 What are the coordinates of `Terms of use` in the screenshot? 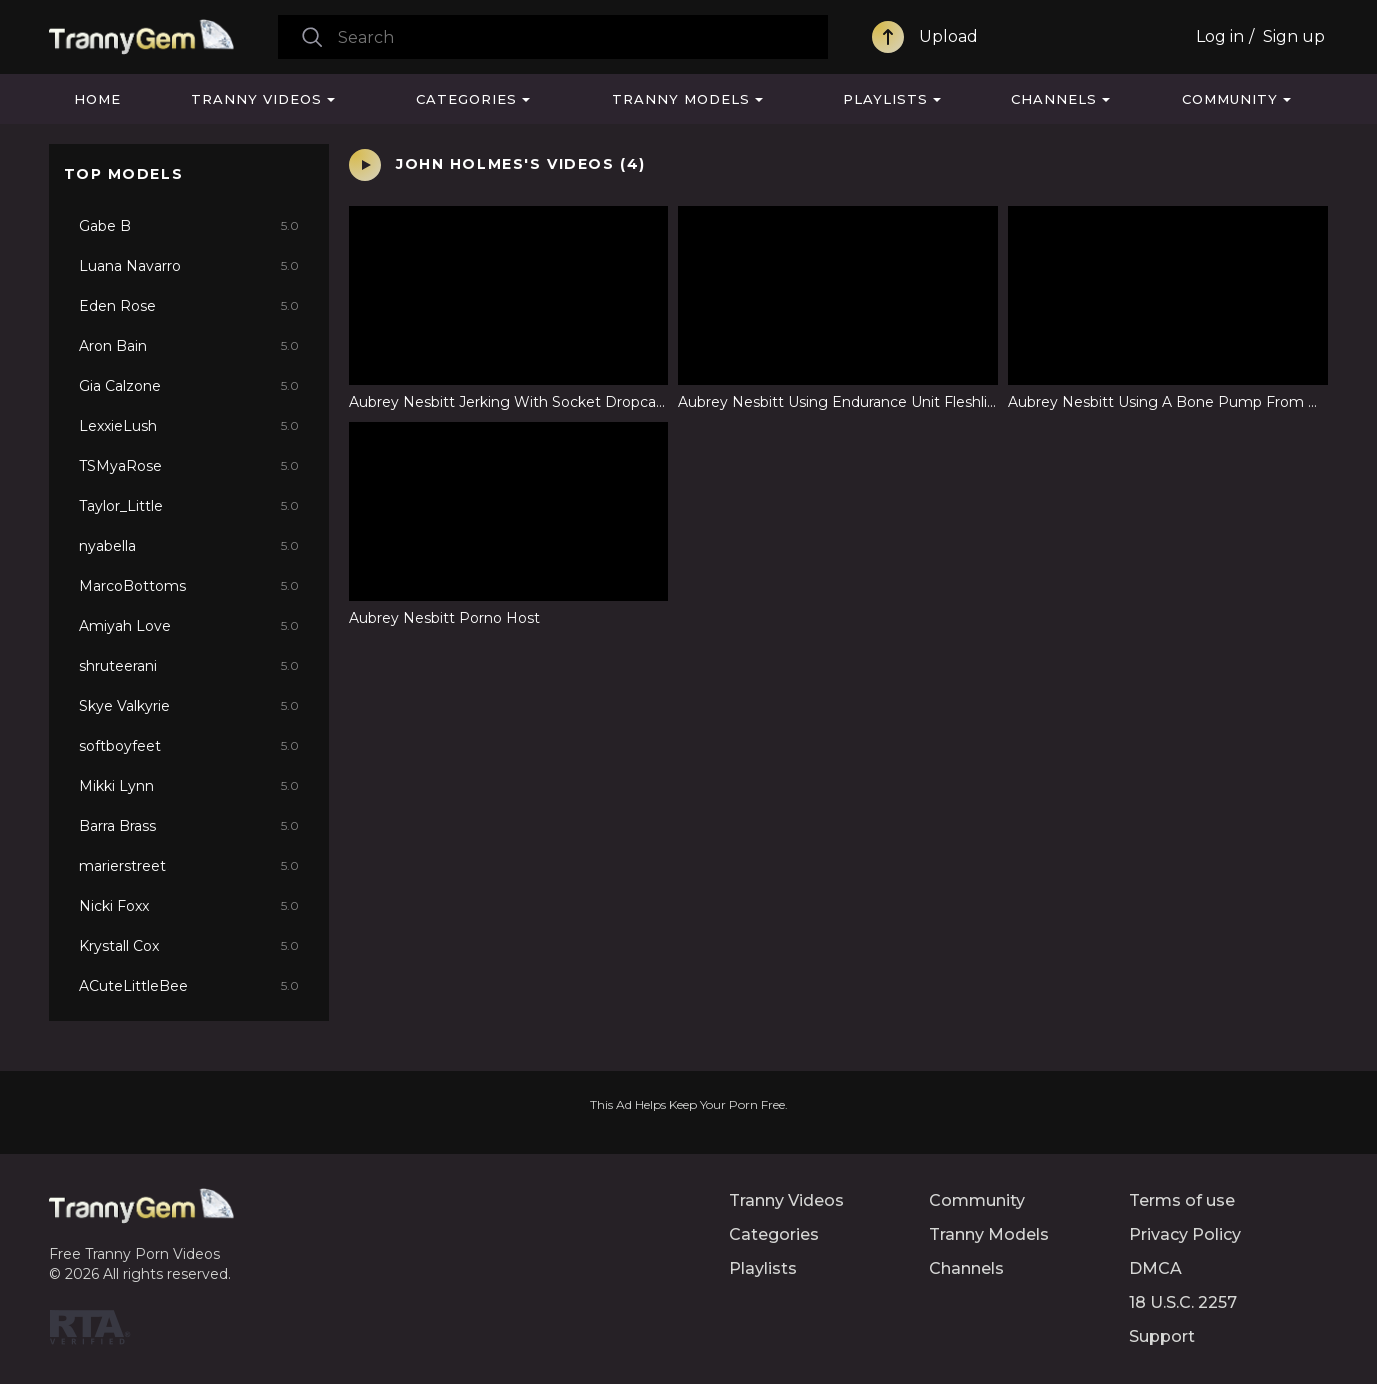 It's located at (1182, 1200).